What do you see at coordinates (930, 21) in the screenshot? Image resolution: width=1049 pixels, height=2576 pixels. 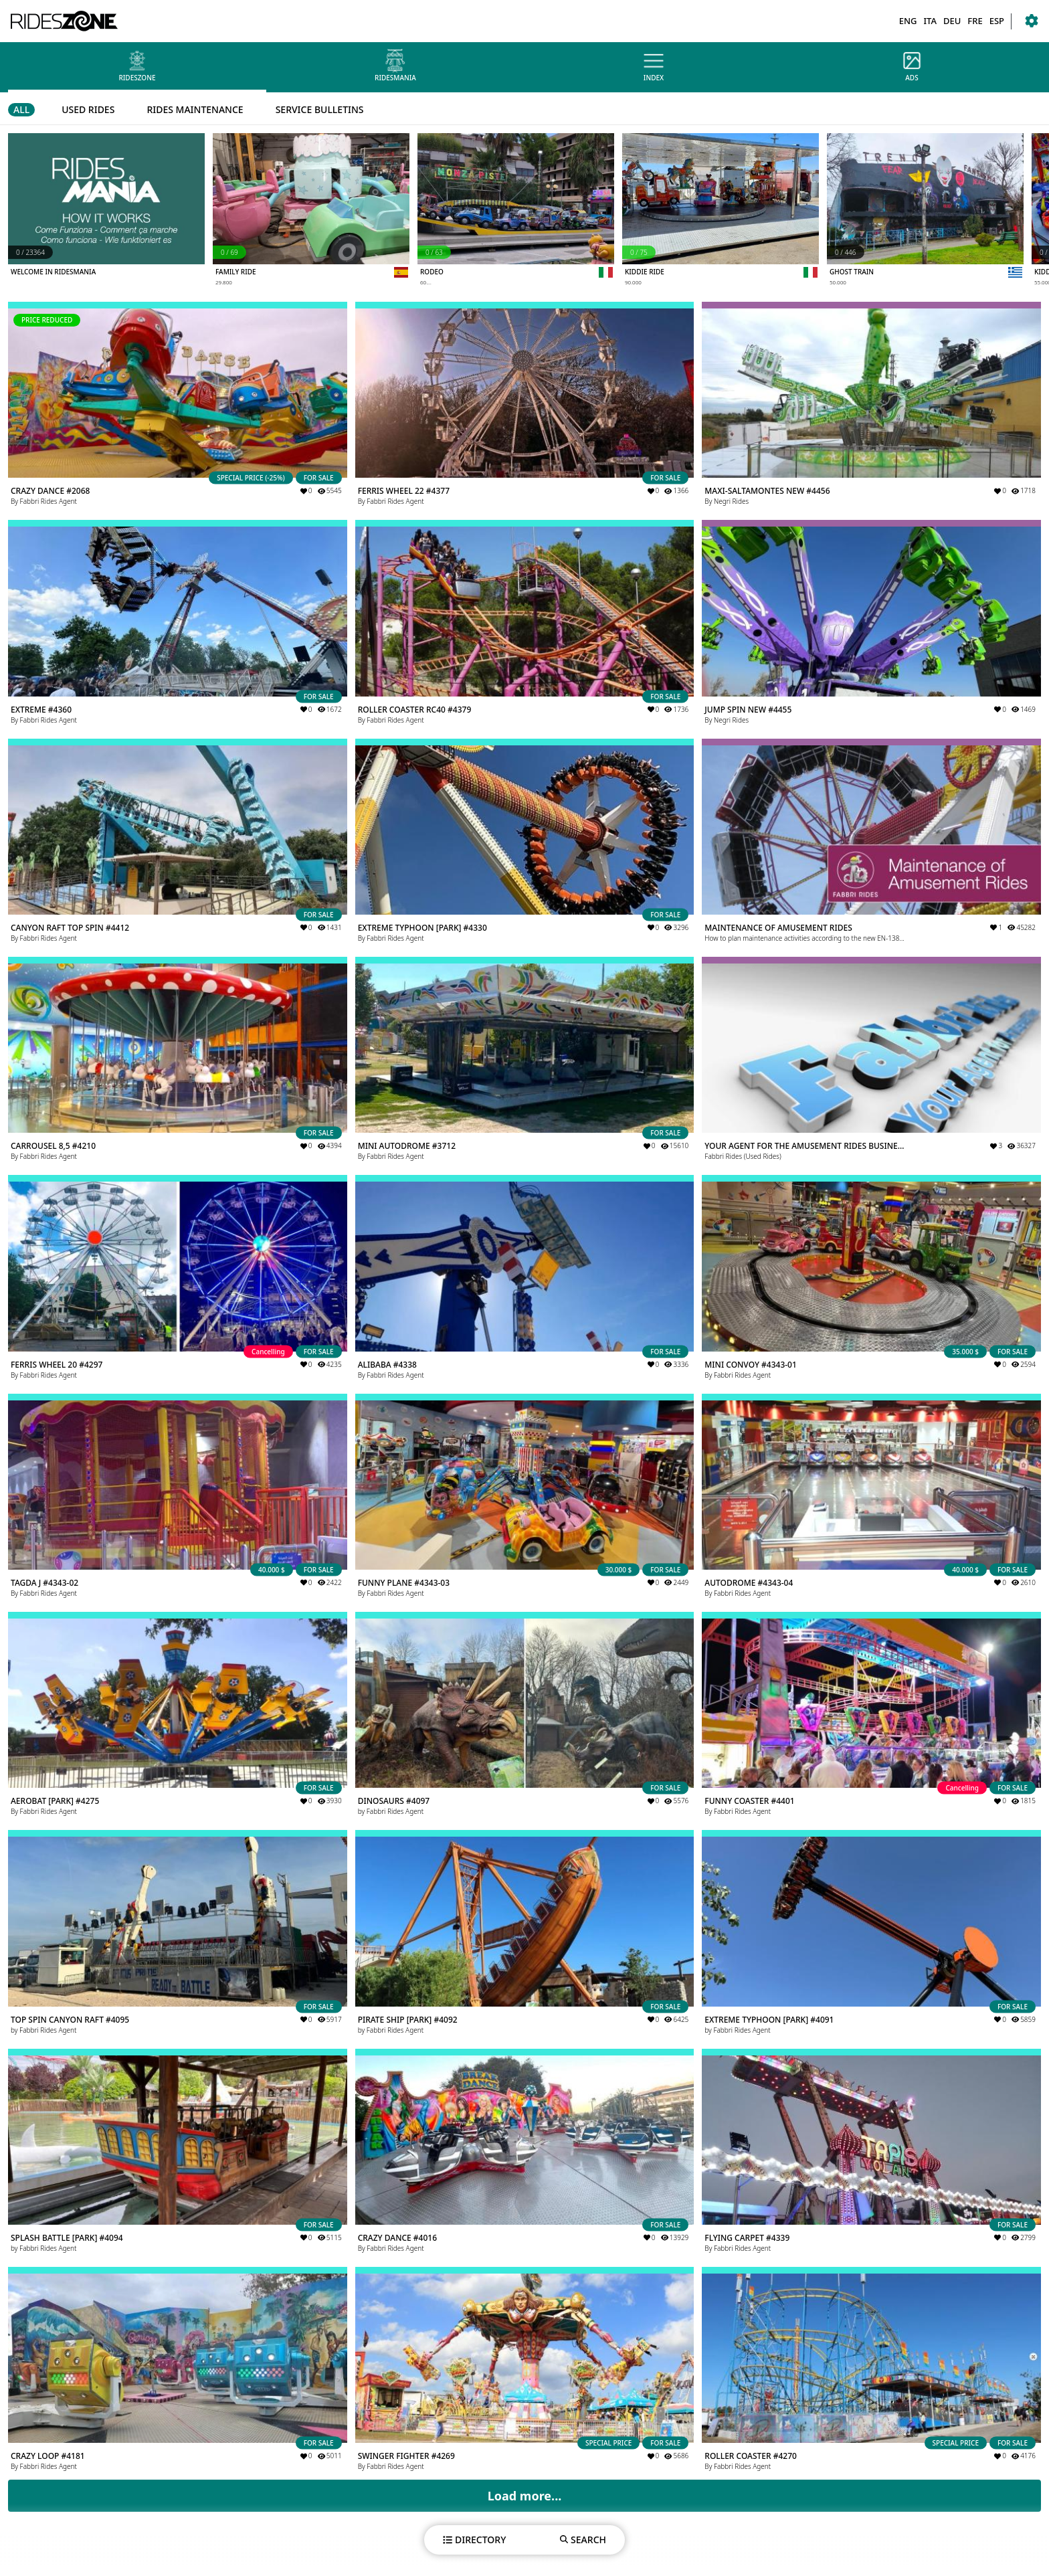 I see `ITA` at bounding box center [930, 21].